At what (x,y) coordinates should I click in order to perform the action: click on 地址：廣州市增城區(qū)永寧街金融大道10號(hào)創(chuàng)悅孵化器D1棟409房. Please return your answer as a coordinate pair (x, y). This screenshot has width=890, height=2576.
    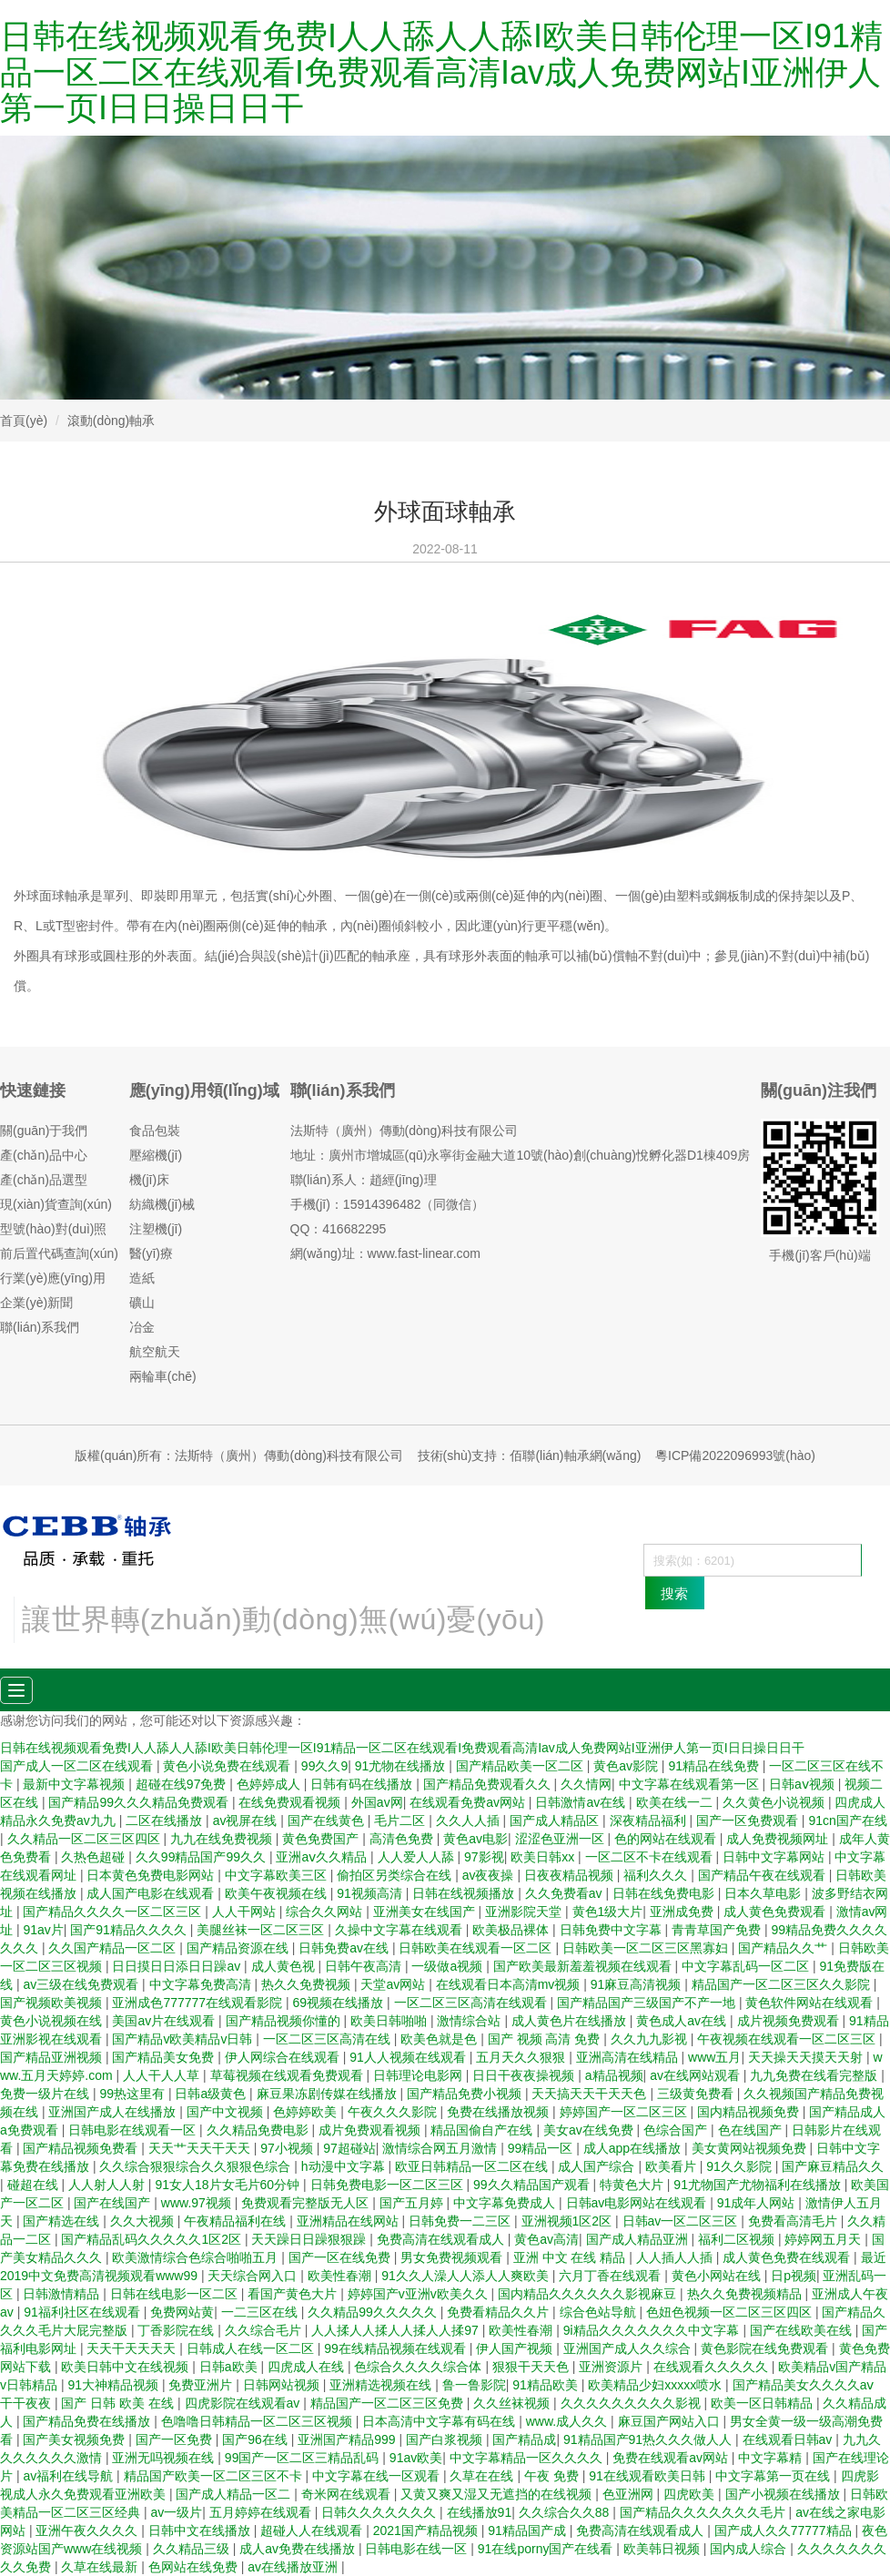
    Looking at the image, I should click on (520, 1155).